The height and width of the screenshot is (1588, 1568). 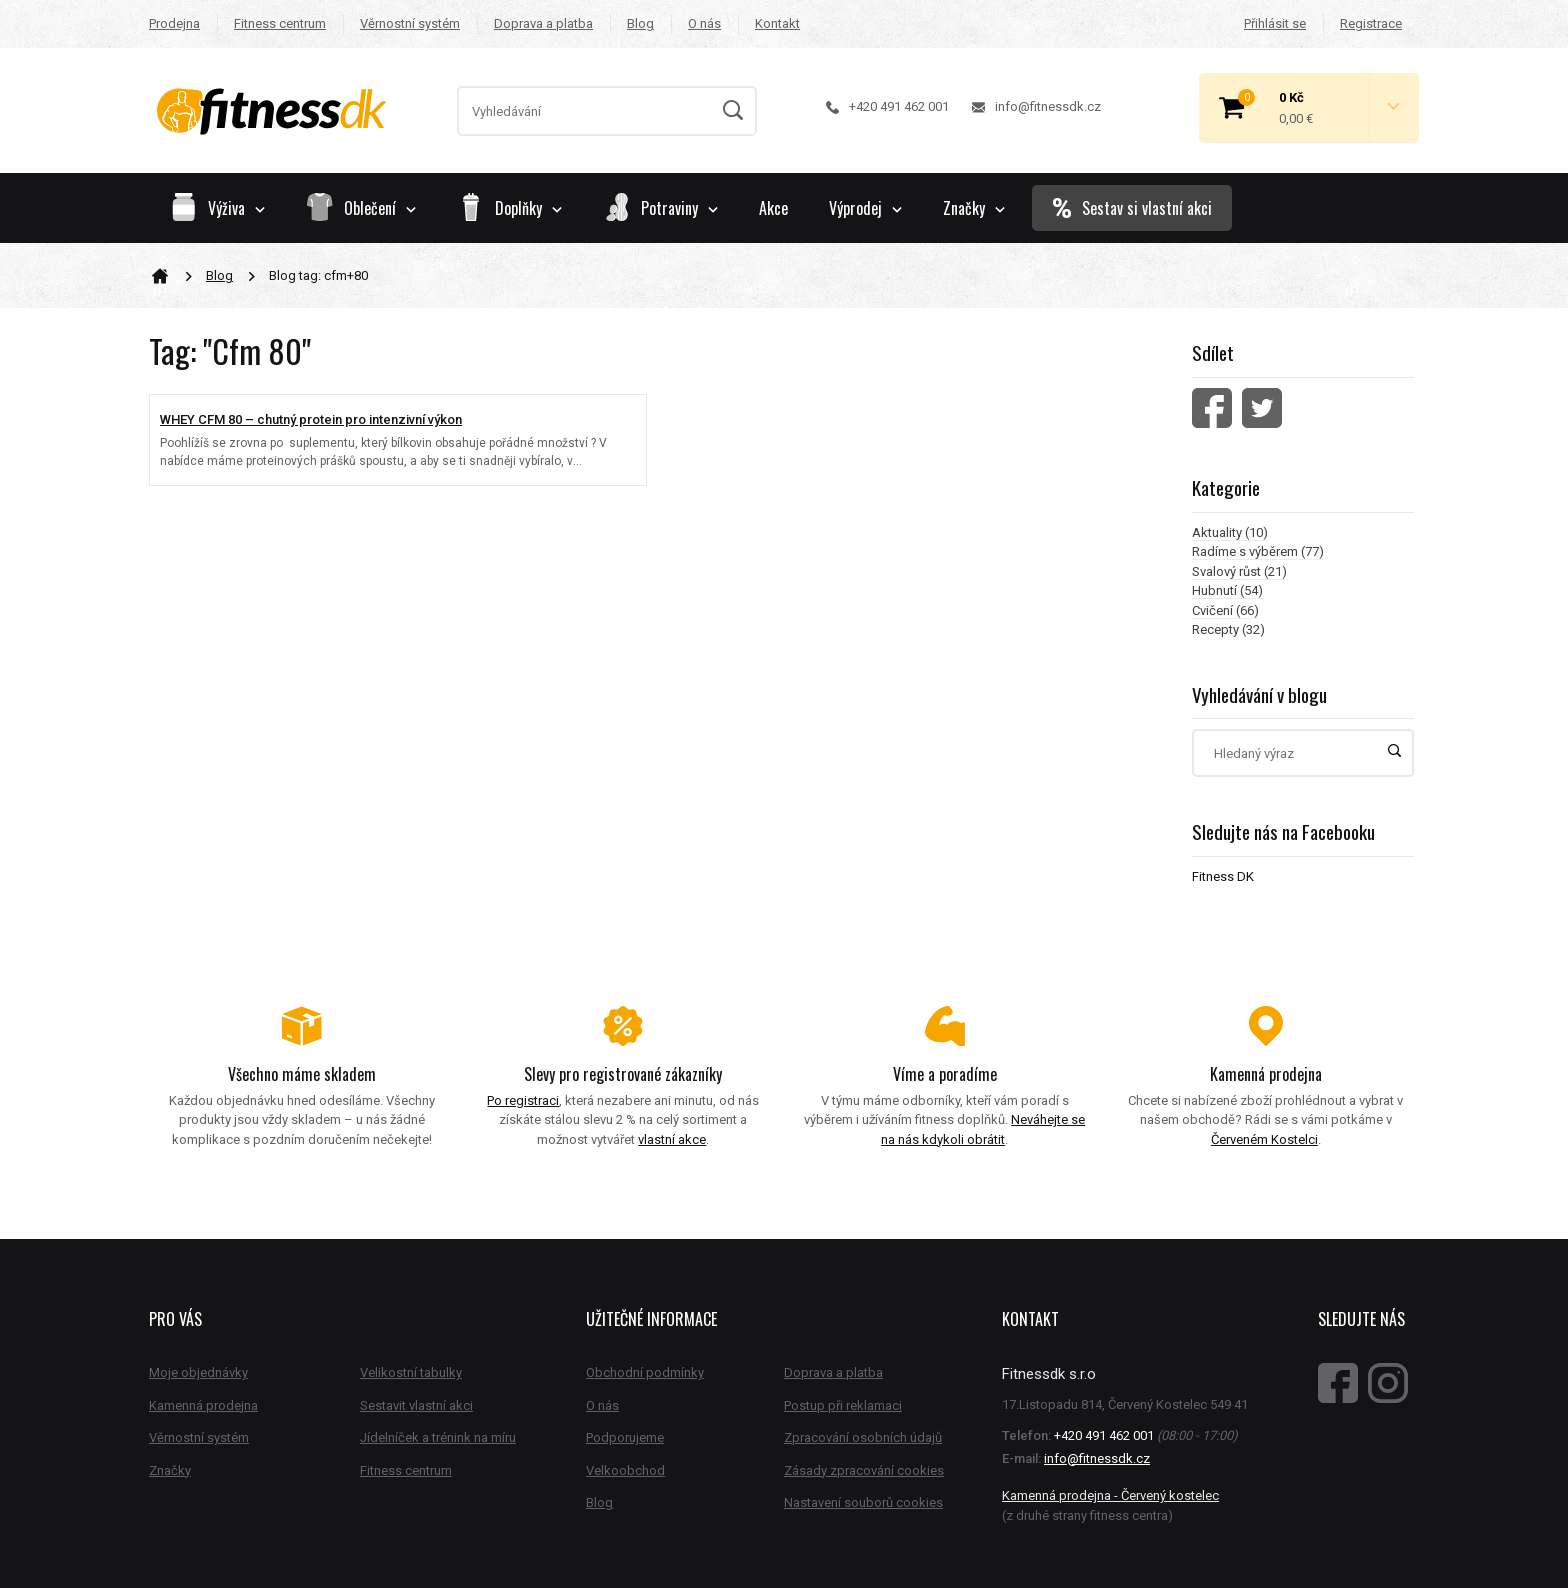 I want to click on Fitness DK, so click(x=1223, y=876).